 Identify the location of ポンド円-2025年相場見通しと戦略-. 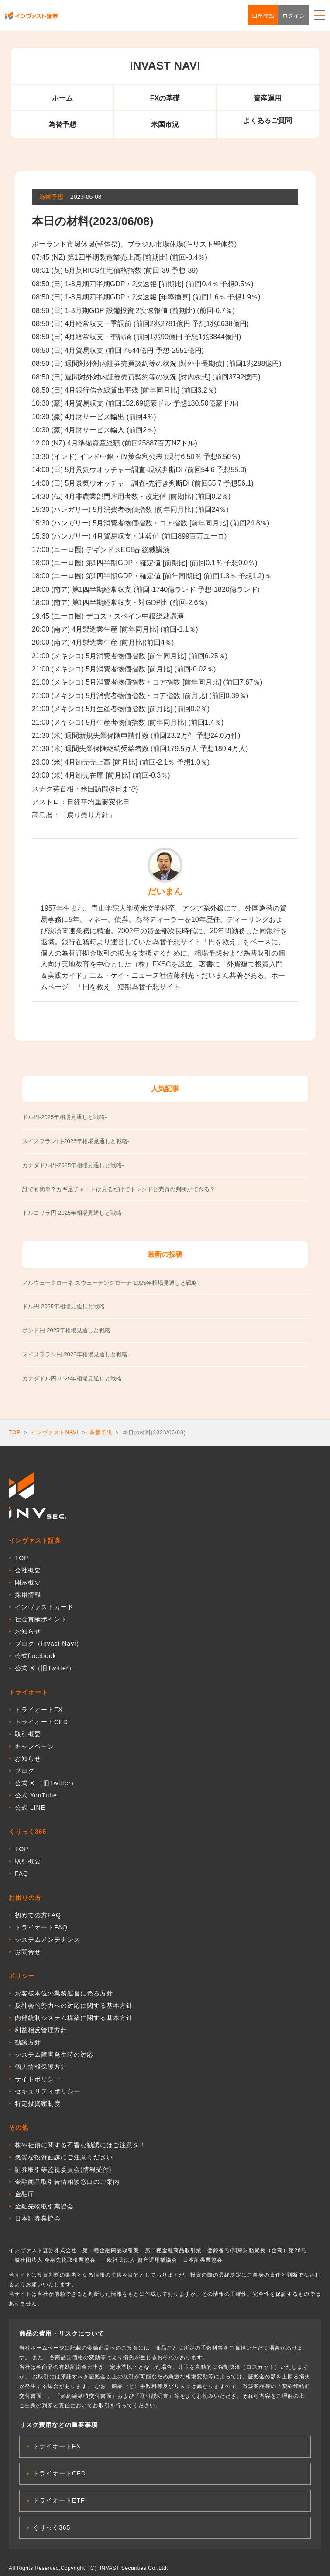
(67, 1330).